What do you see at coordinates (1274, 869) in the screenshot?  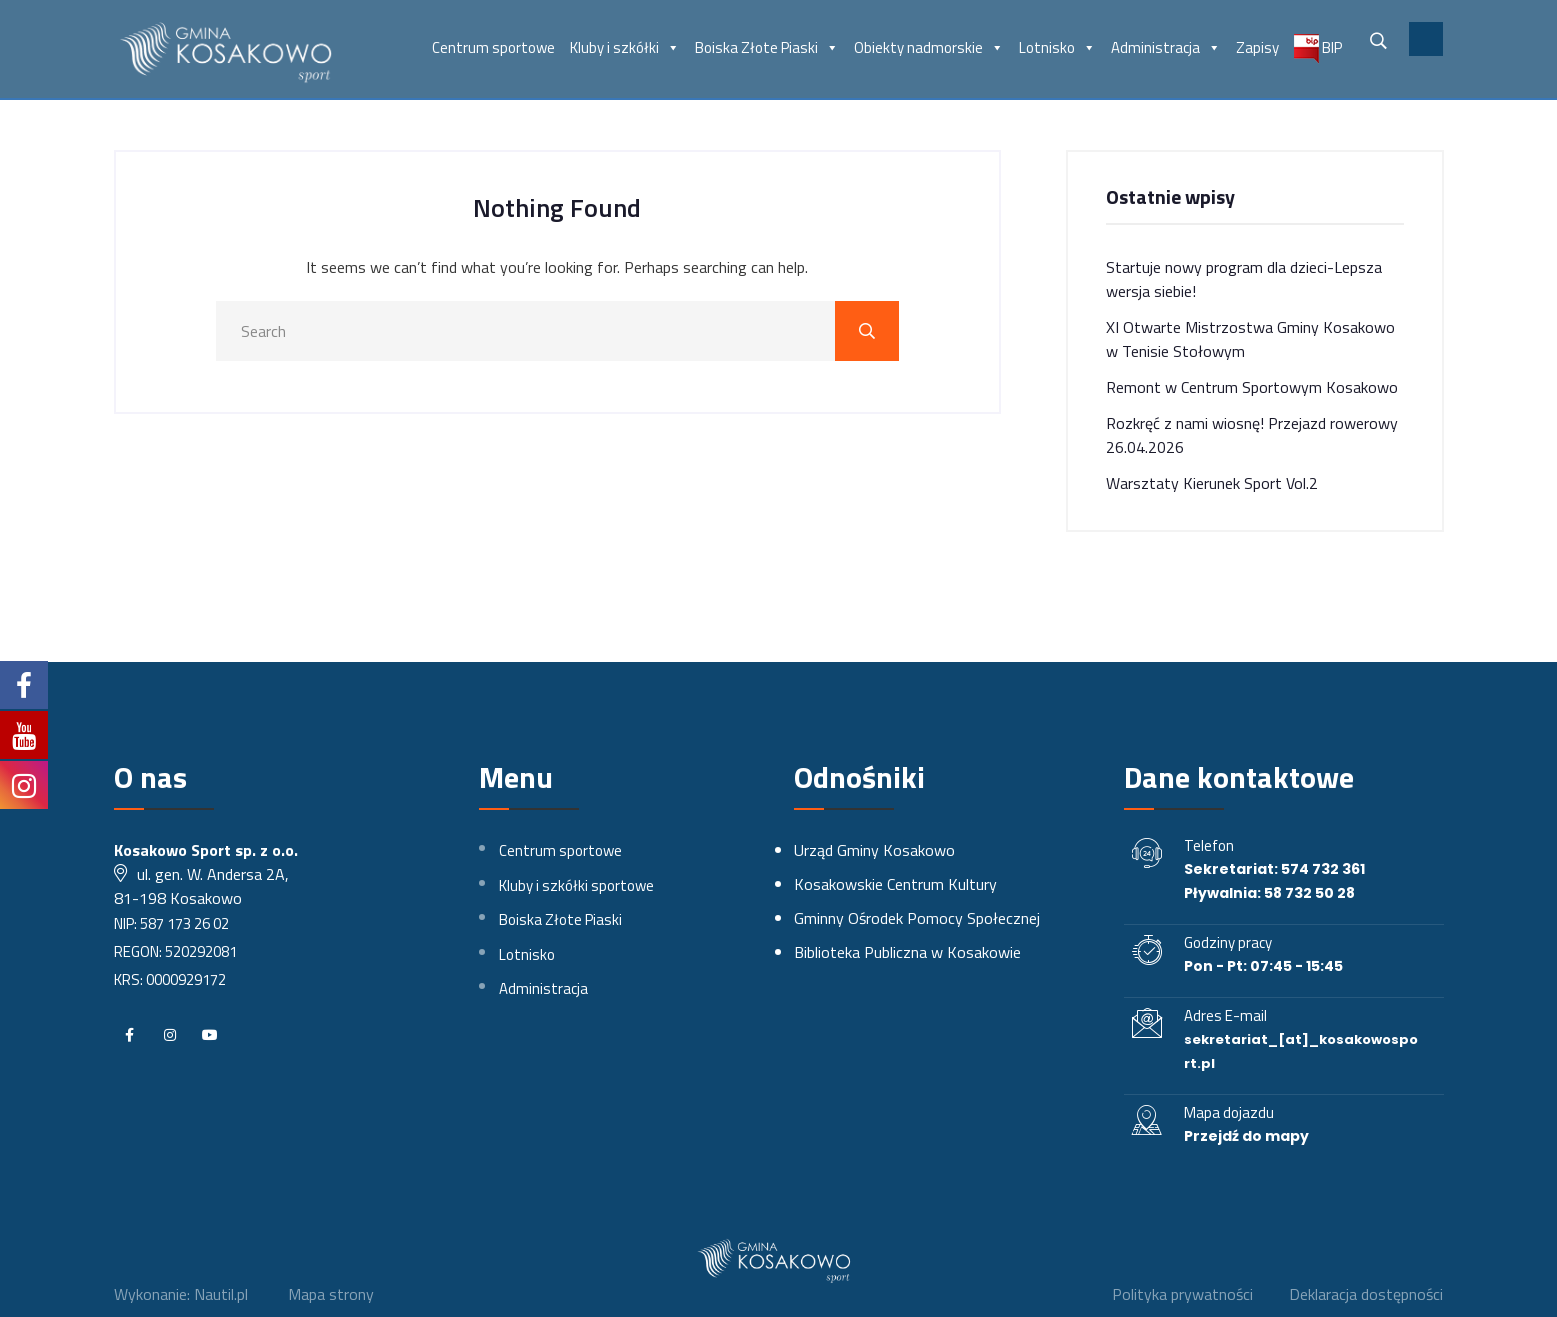 I see `Sekretariat: 574 732 361` at bounding box center [1274, 869].